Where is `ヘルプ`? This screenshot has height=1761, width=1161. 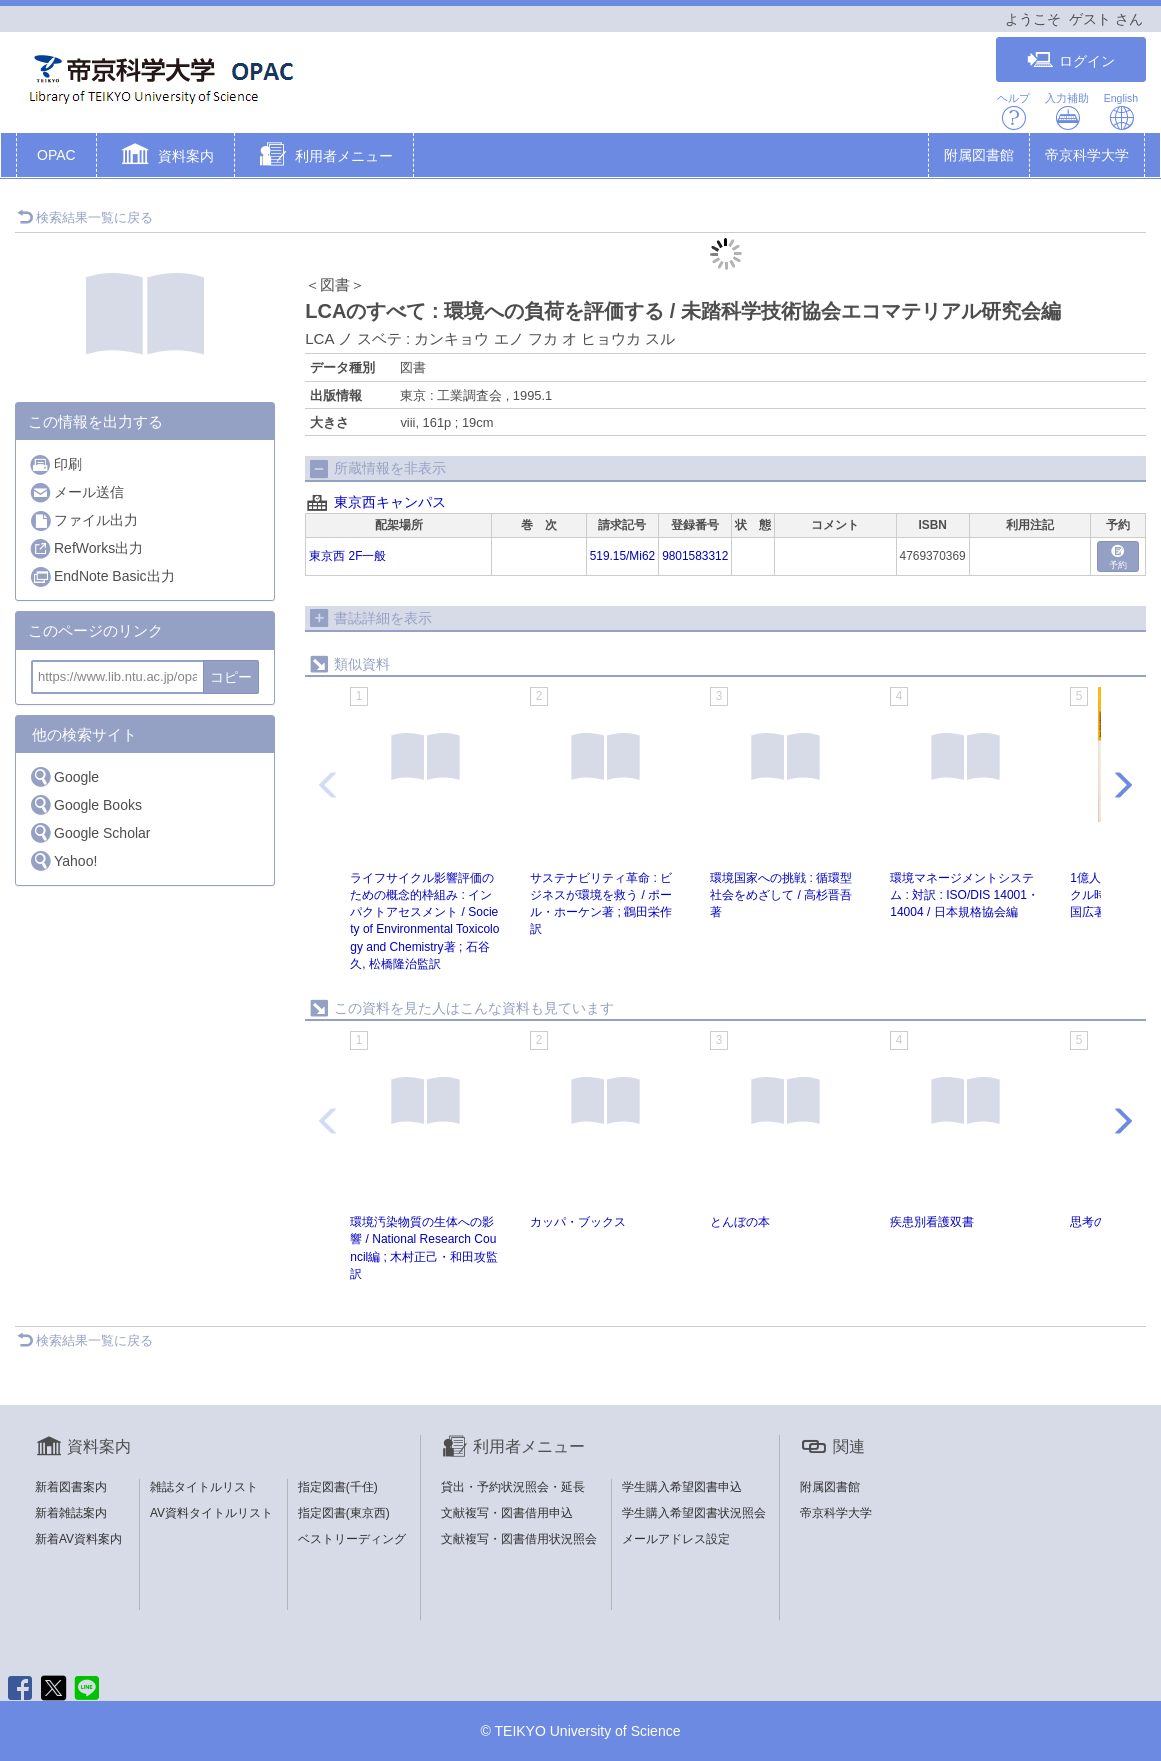 ヘルプ is located at coordinates (1013, 111).